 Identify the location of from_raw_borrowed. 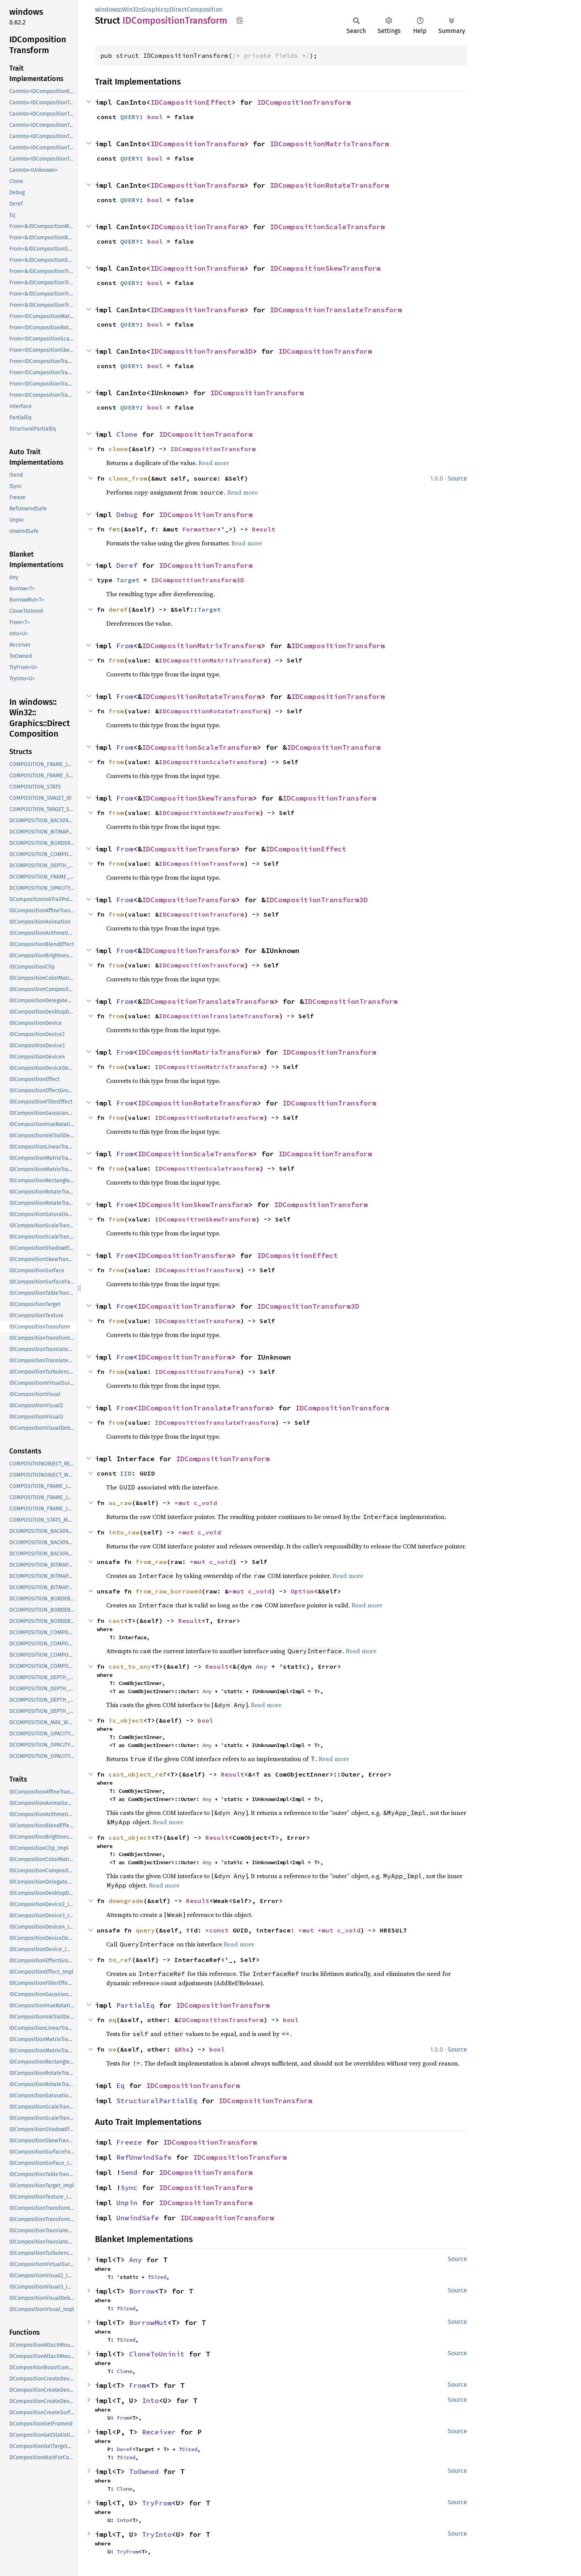
(169, 1591).